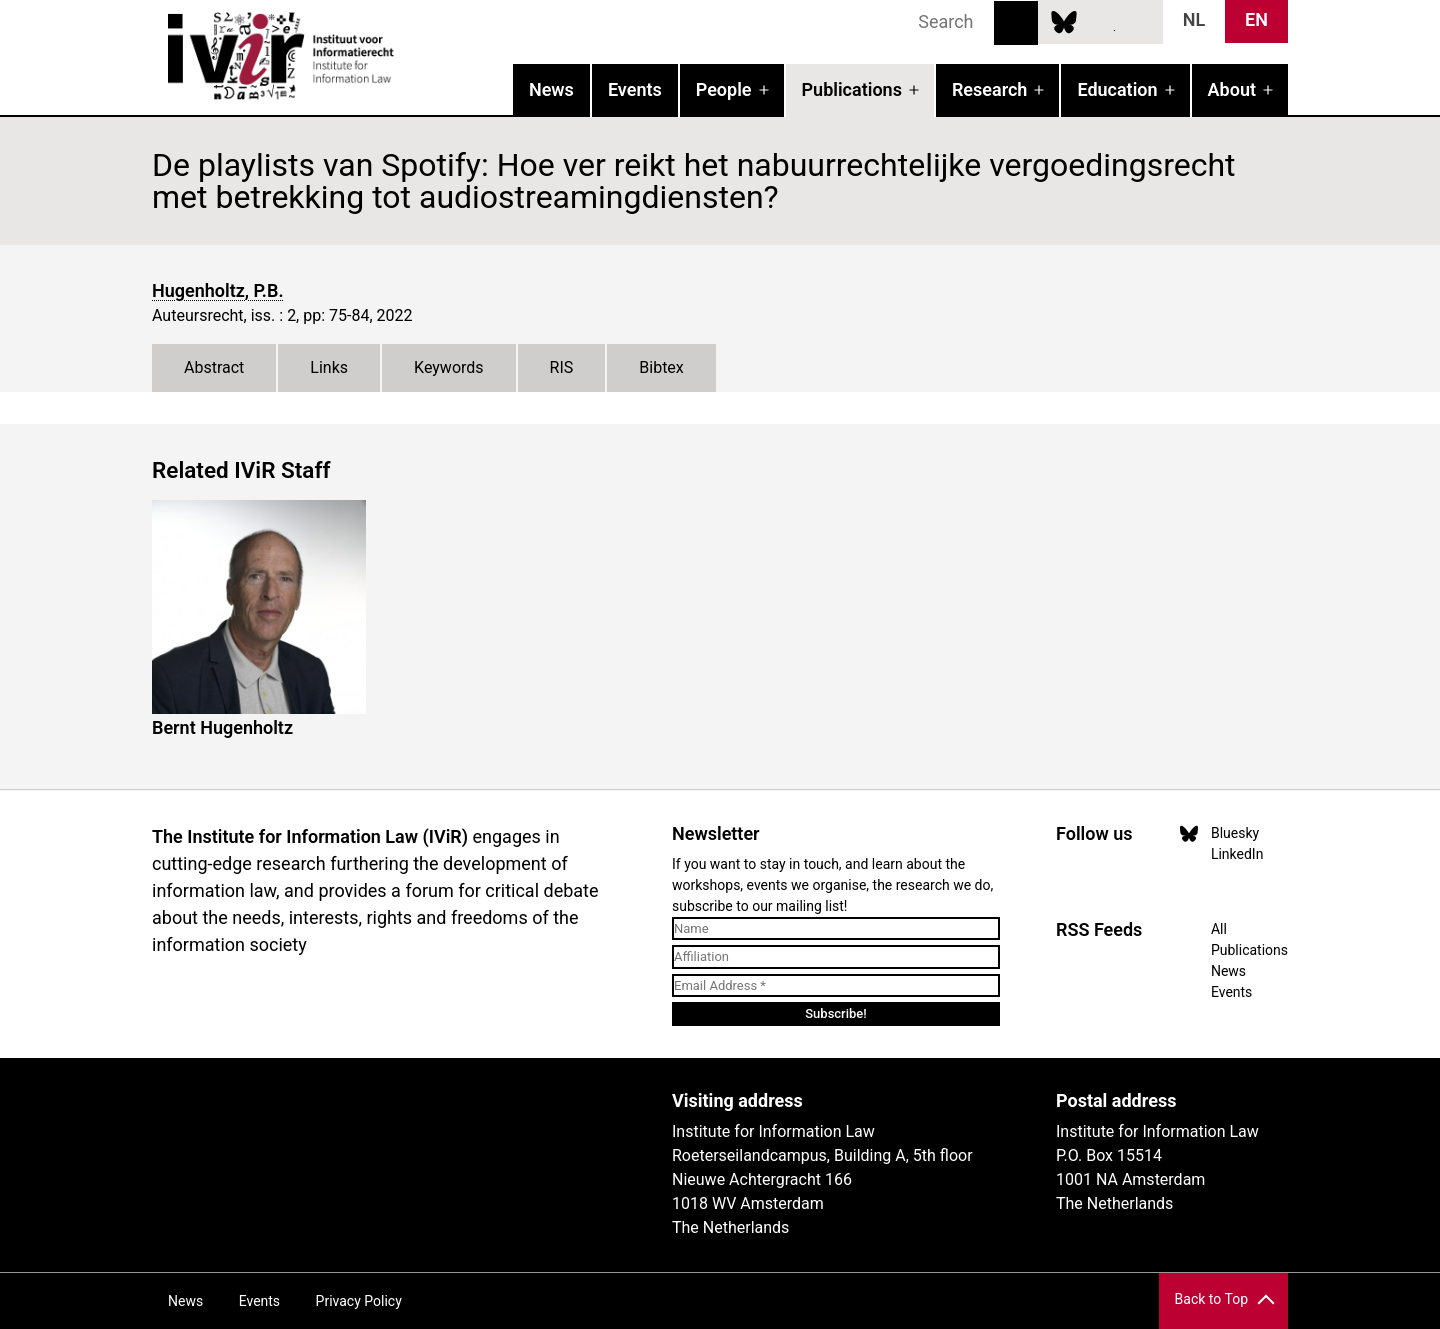  Describe the element at coordinates (218, 290) in the screenshot. I see `Hugenholtz, P.B.` at that location.